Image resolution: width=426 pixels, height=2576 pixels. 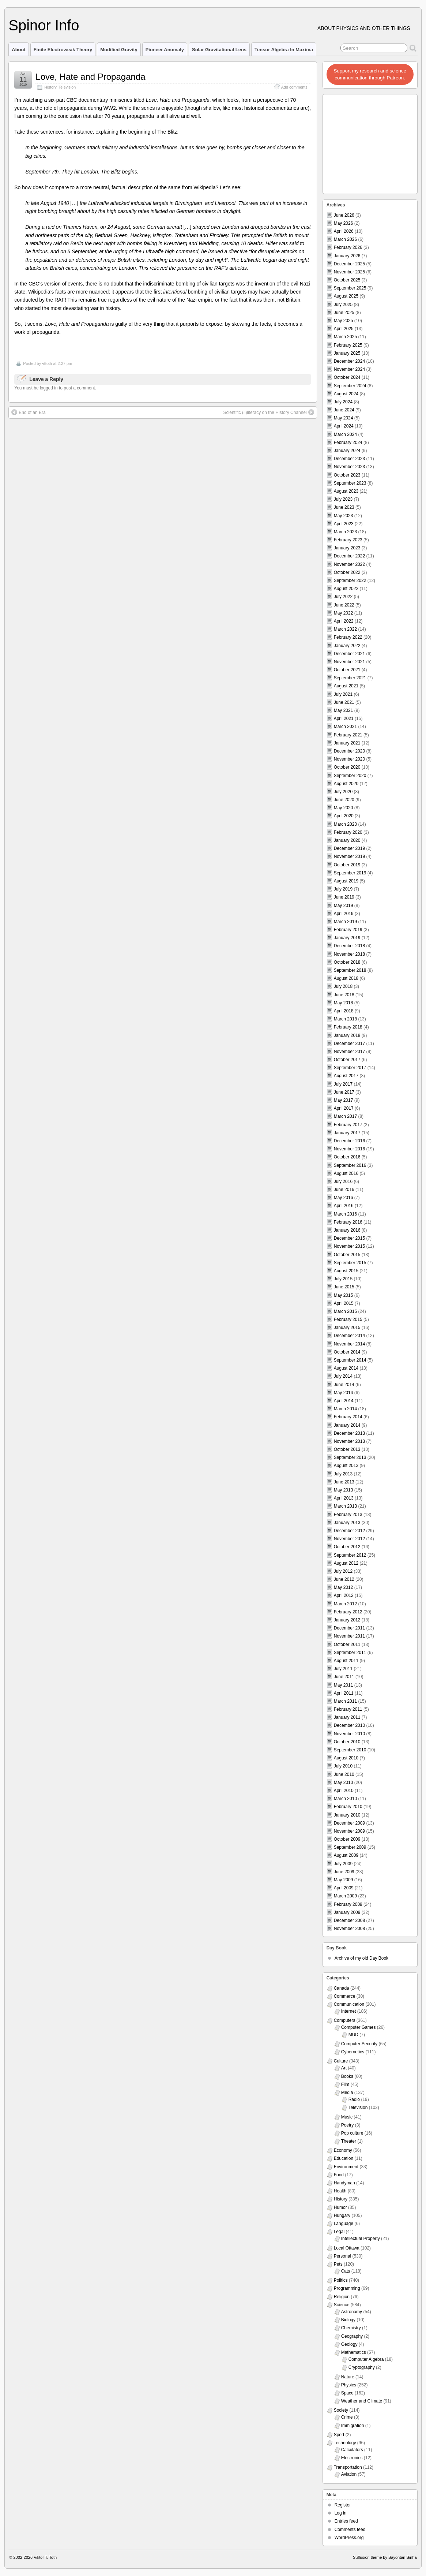 What do you see at coordinates (347, 2076) in the screenshot?
I see `Books` at bounding box center [347, 2076].